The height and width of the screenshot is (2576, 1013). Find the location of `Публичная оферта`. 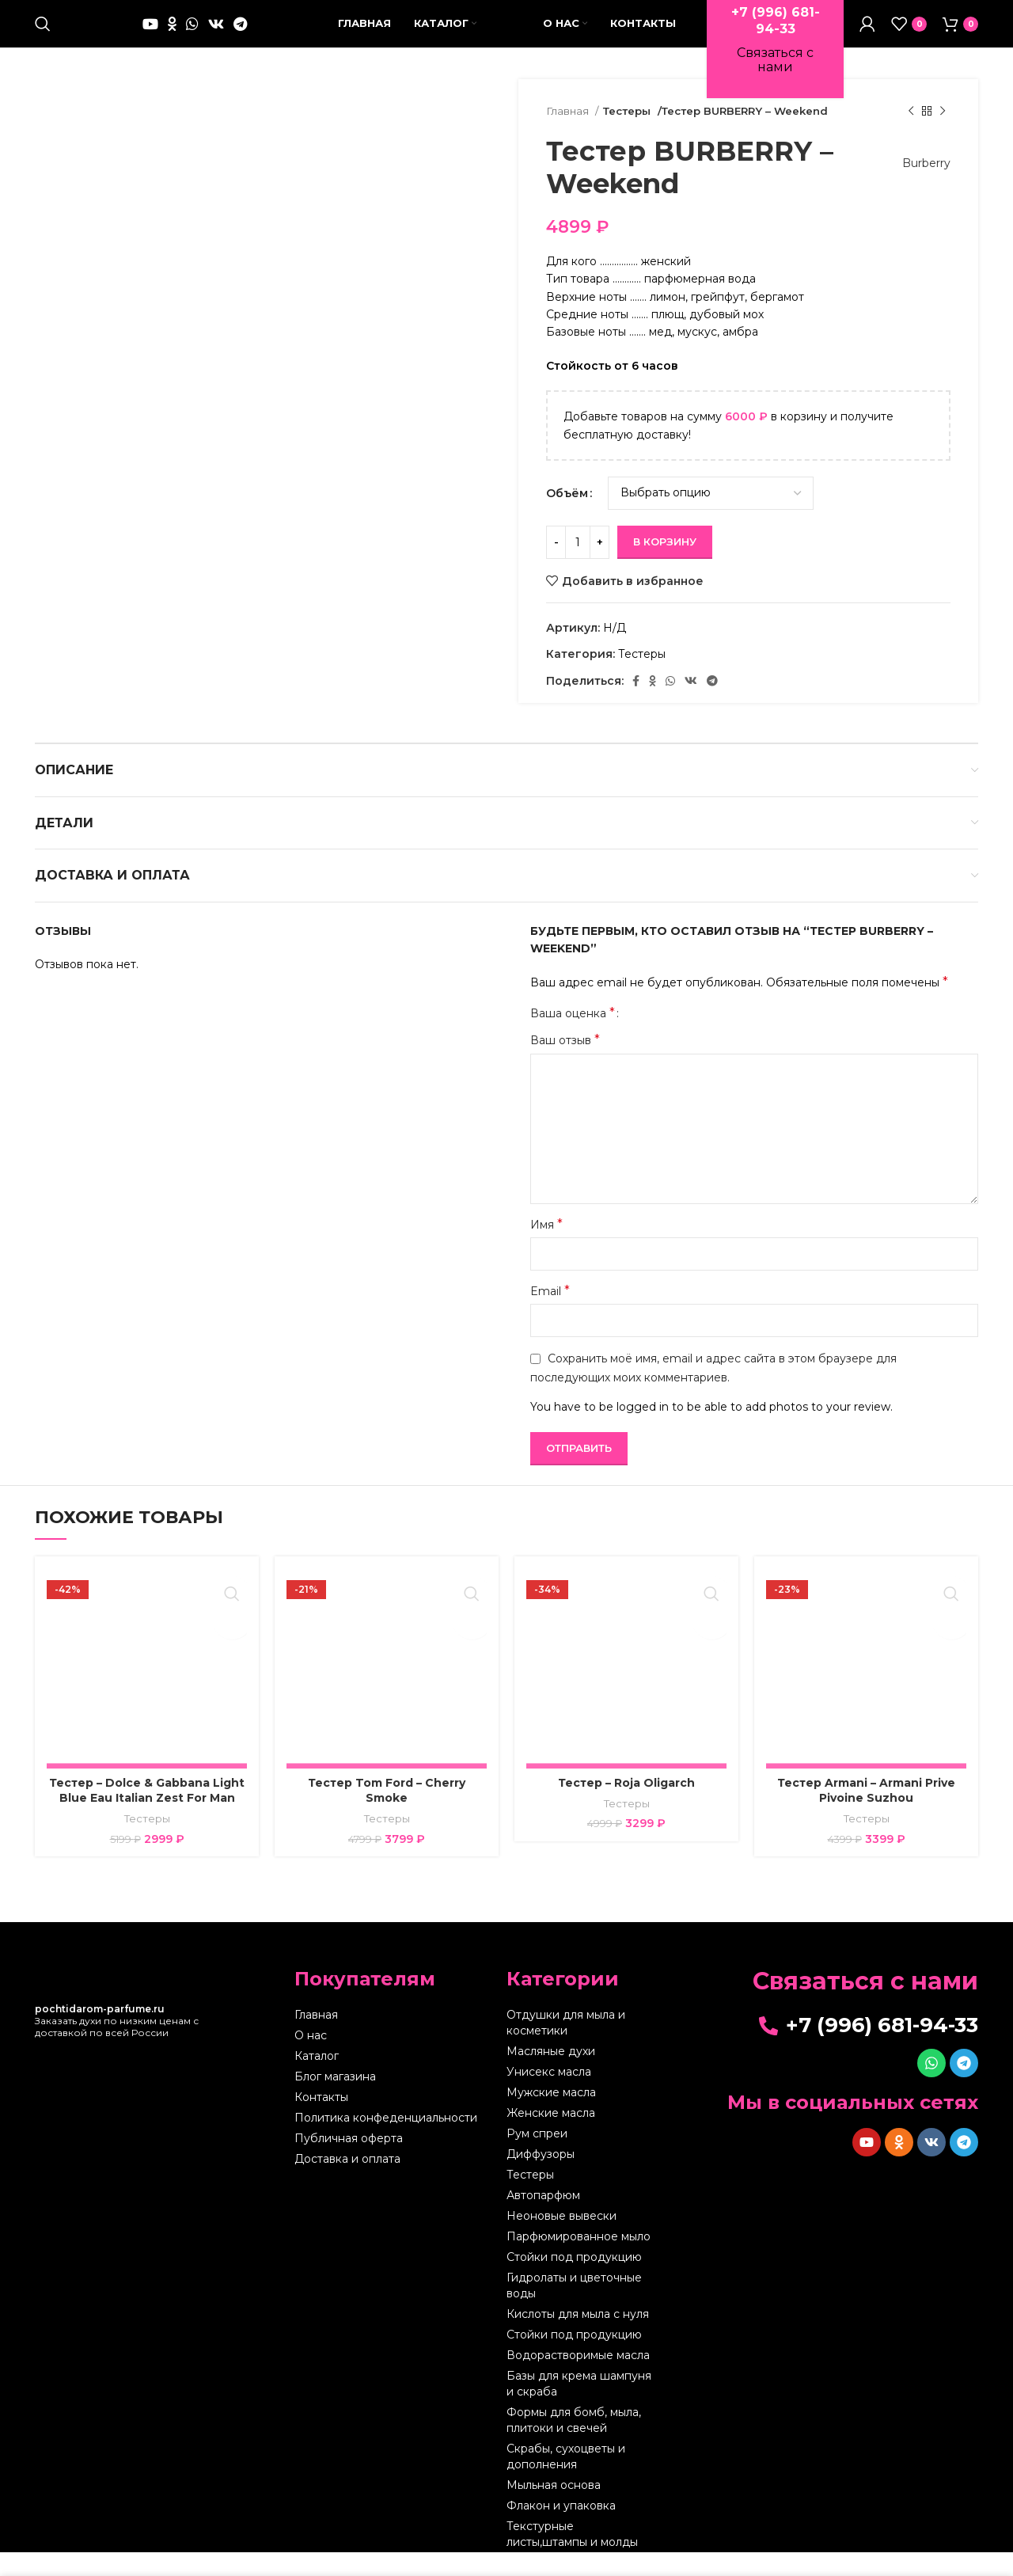

Публичная оферта is located at coordinates (348, 2162).